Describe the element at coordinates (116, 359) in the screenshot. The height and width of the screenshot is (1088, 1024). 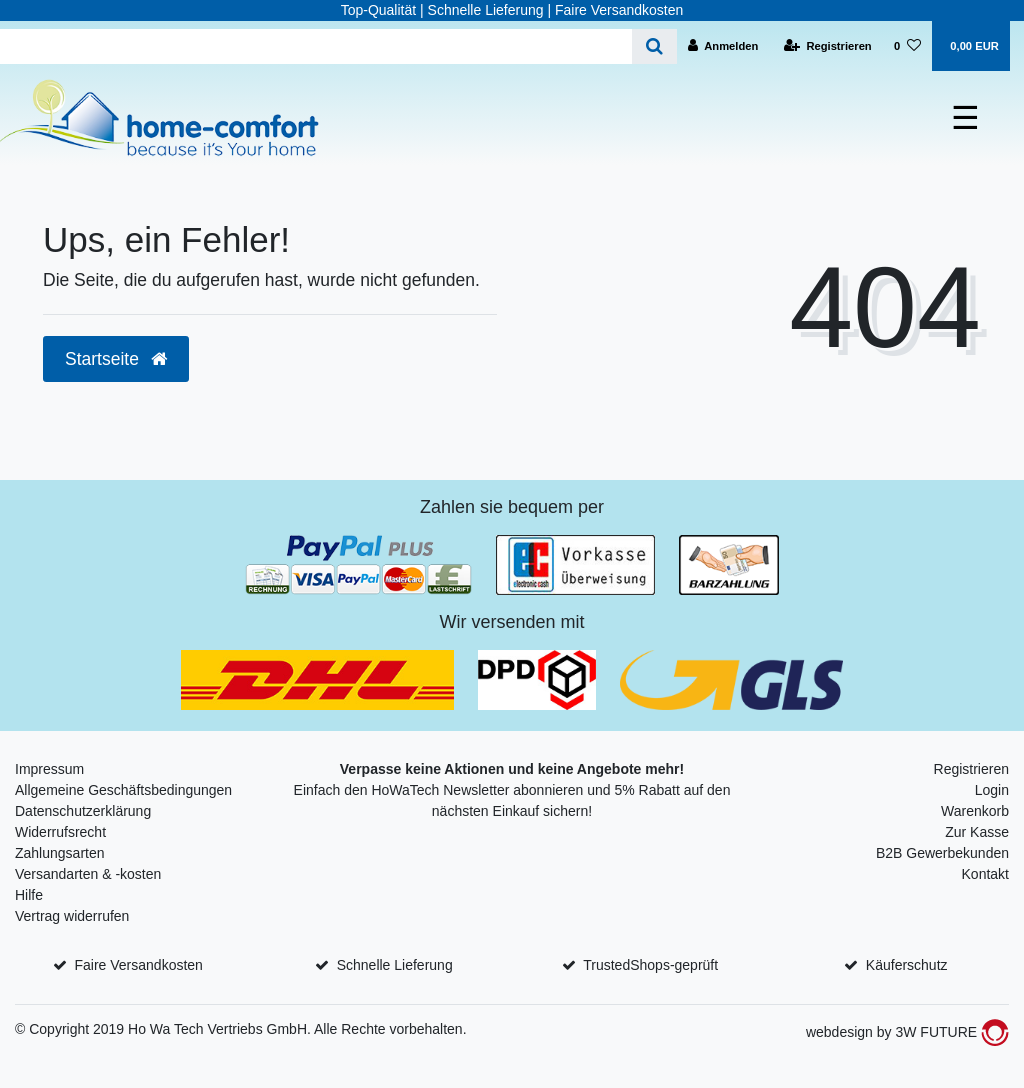
I see `Startseite [button]` at that location.